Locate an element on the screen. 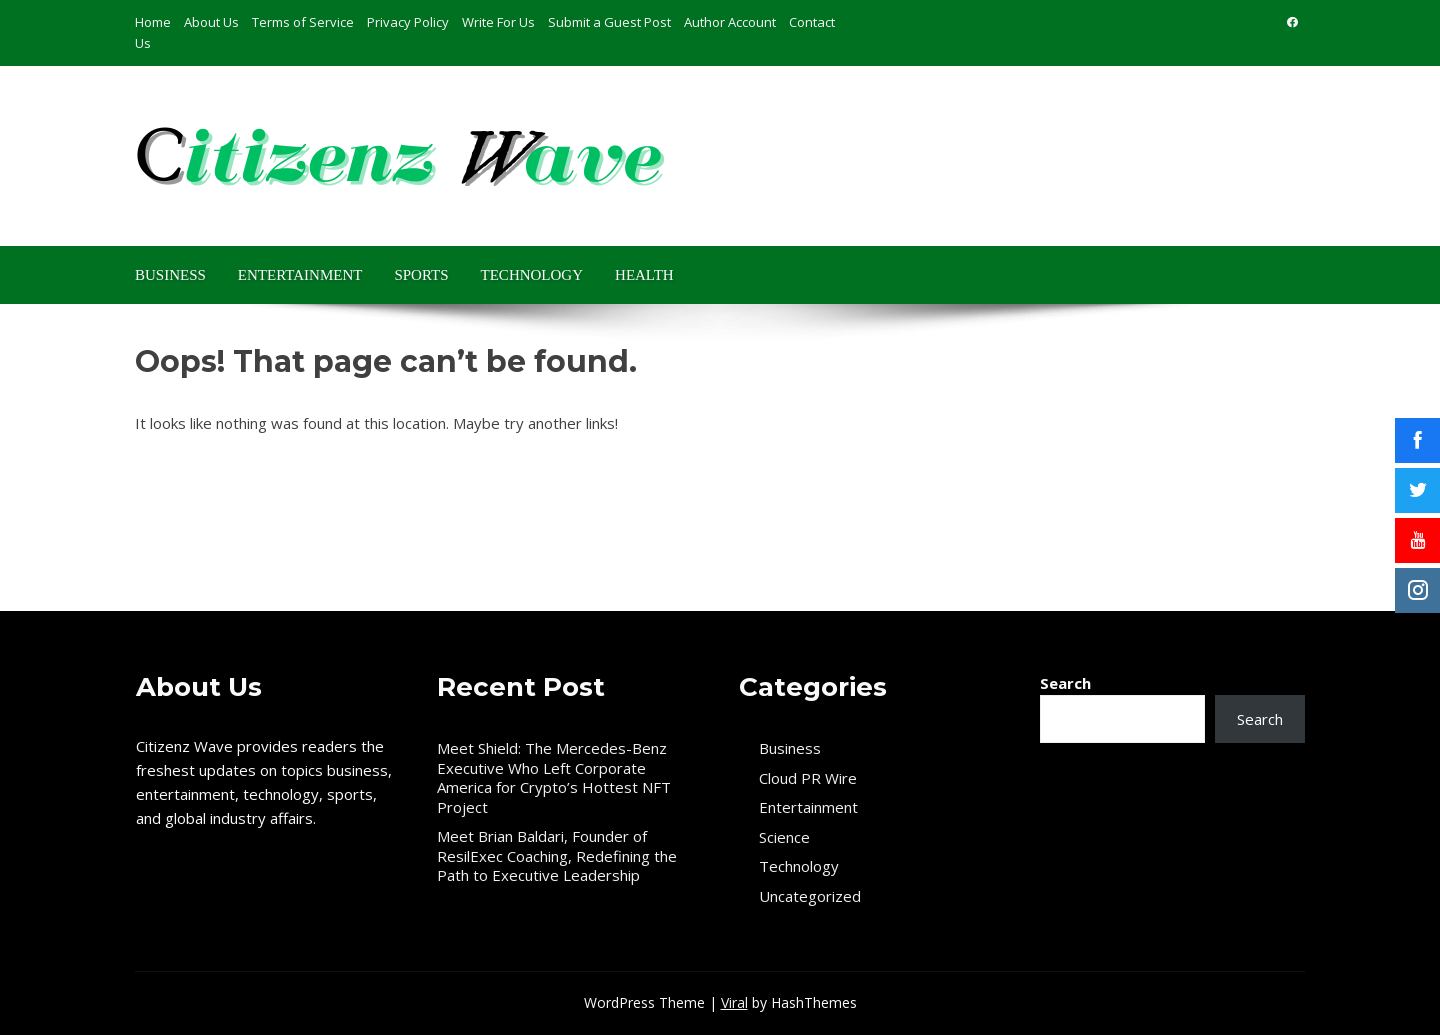 This screenshot has width=1440, height=1035. Terms of Service is located at coordinates (303, 22).